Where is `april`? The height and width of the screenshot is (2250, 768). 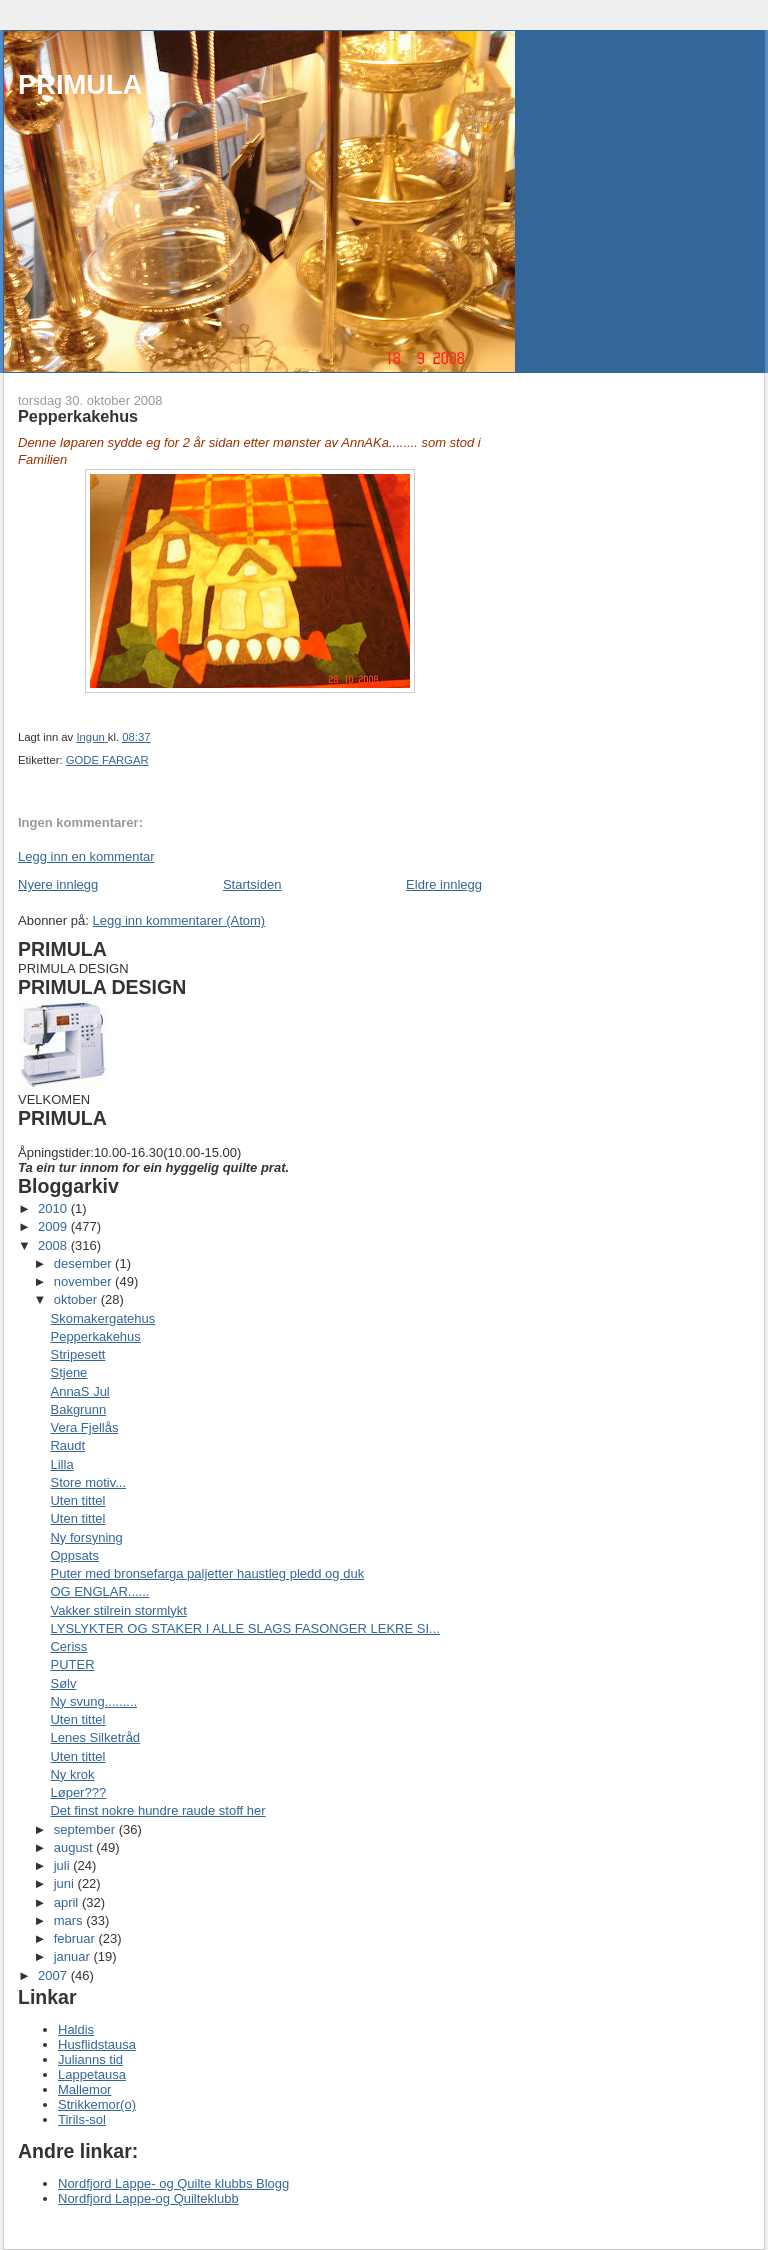
april is located at coordinates (68, 1902).